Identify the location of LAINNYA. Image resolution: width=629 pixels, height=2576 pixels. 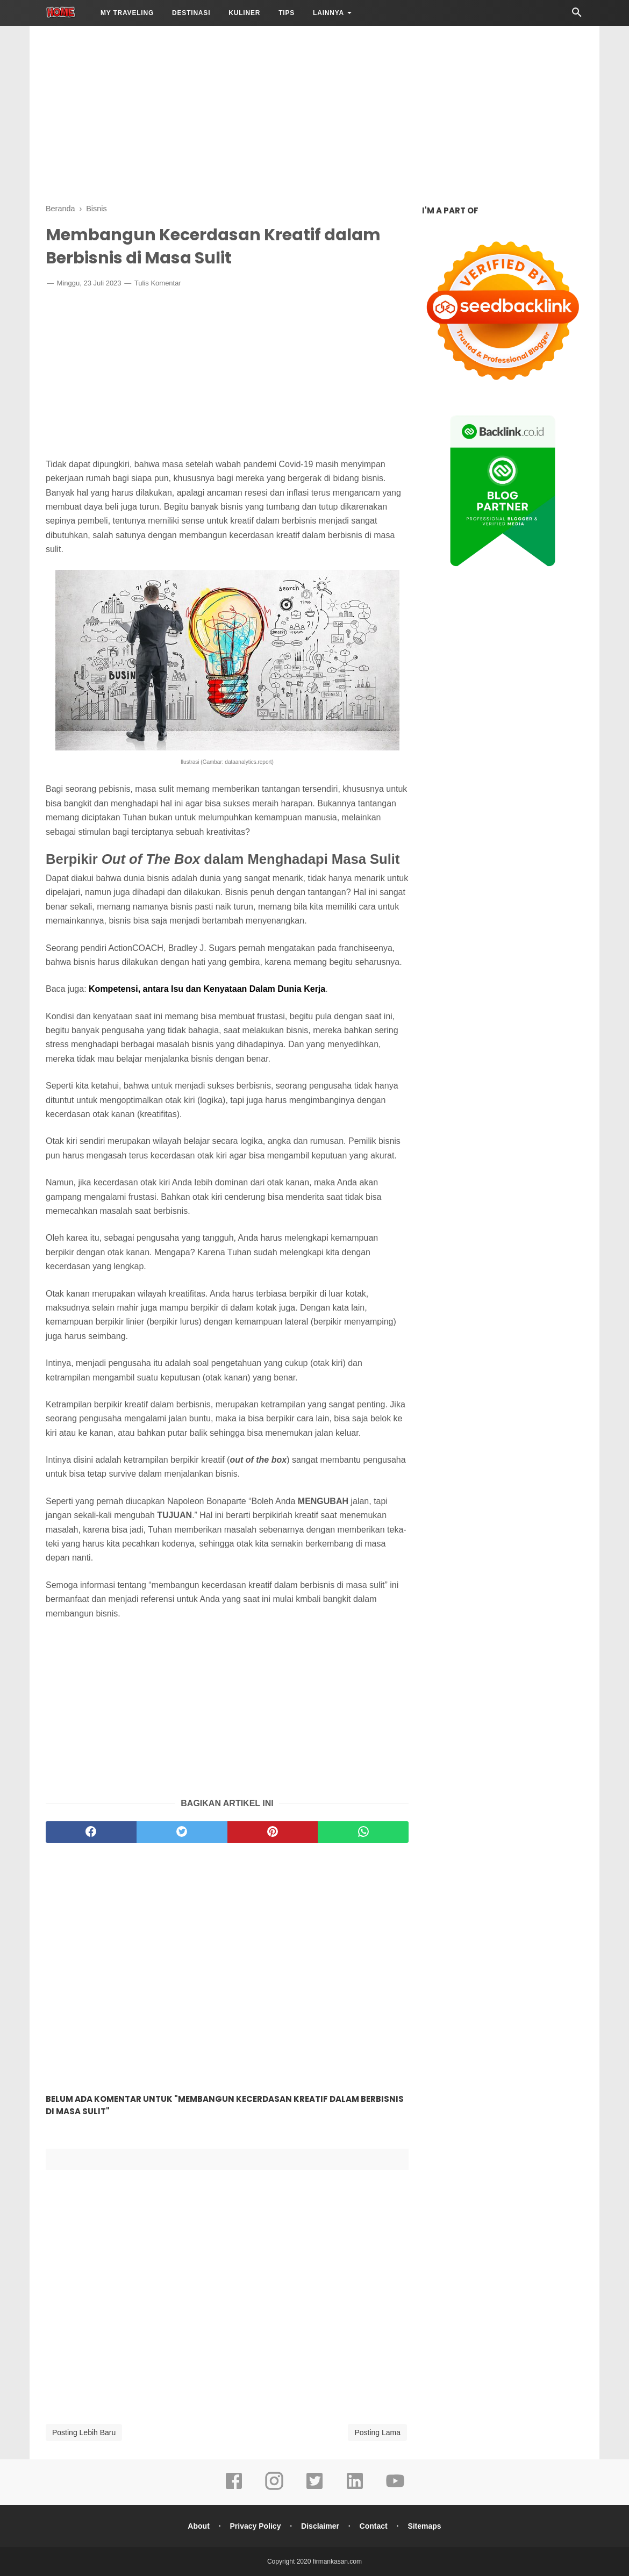
(328, 13).